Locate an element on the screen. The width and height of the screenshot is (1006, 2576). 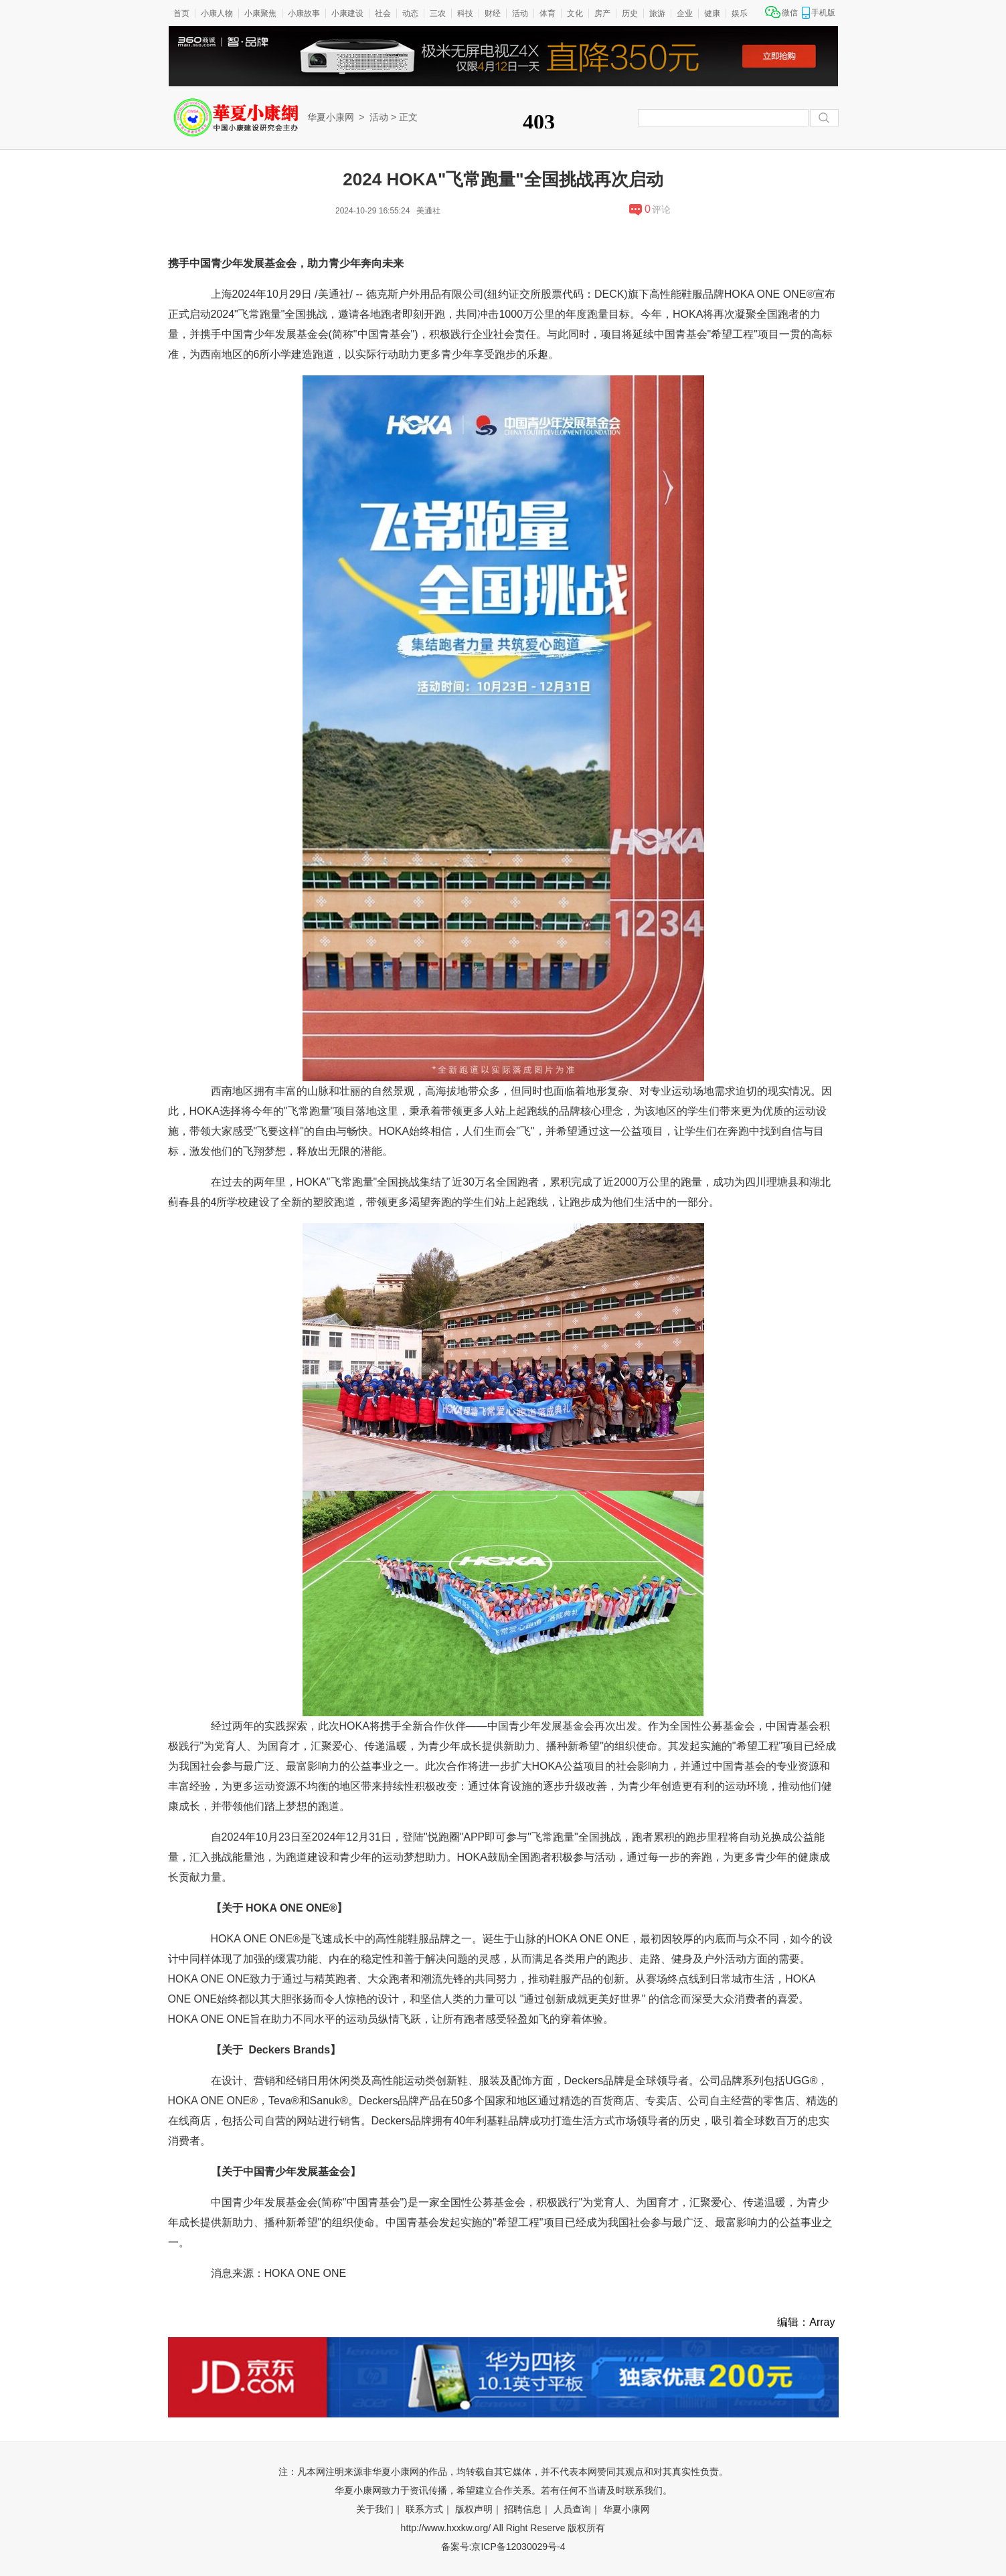
手机版 is located at coordinates (823, 12).